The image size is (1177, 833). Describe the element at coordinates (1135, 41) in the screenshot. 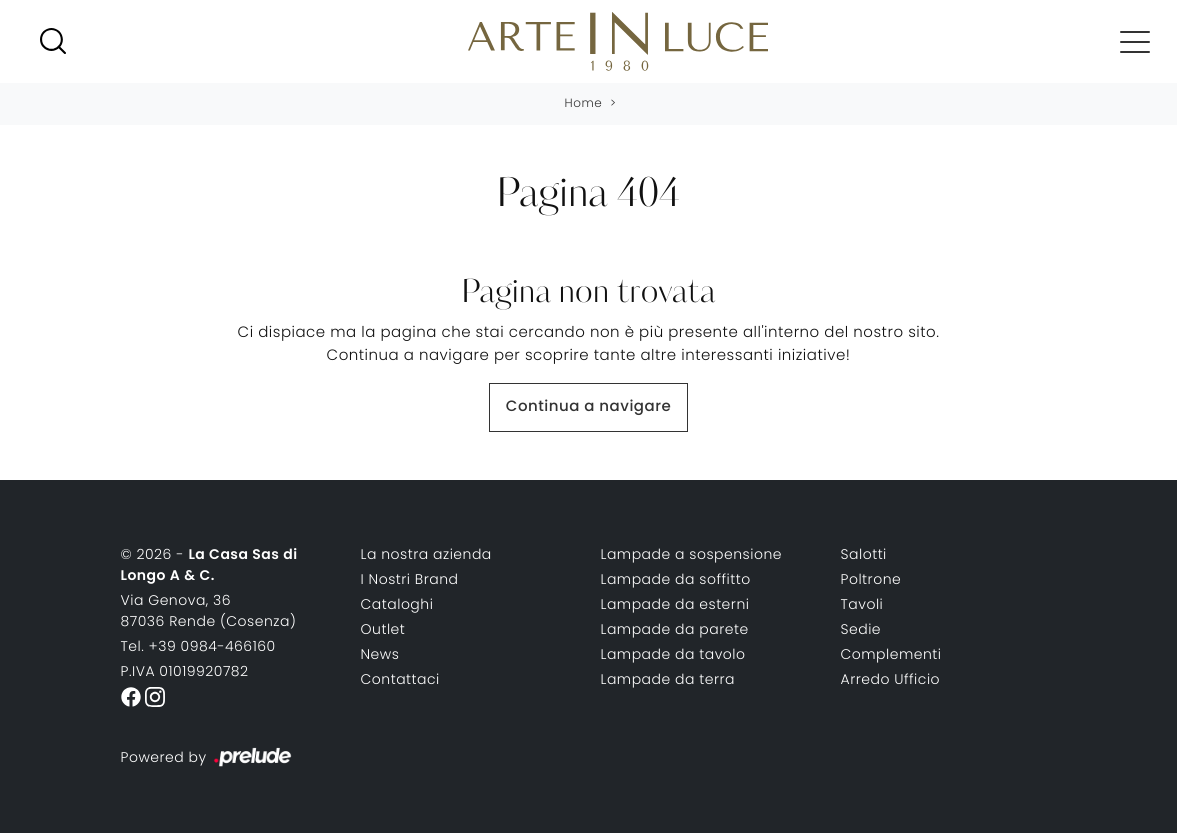

I see `[Toggle navigation]` at that location.